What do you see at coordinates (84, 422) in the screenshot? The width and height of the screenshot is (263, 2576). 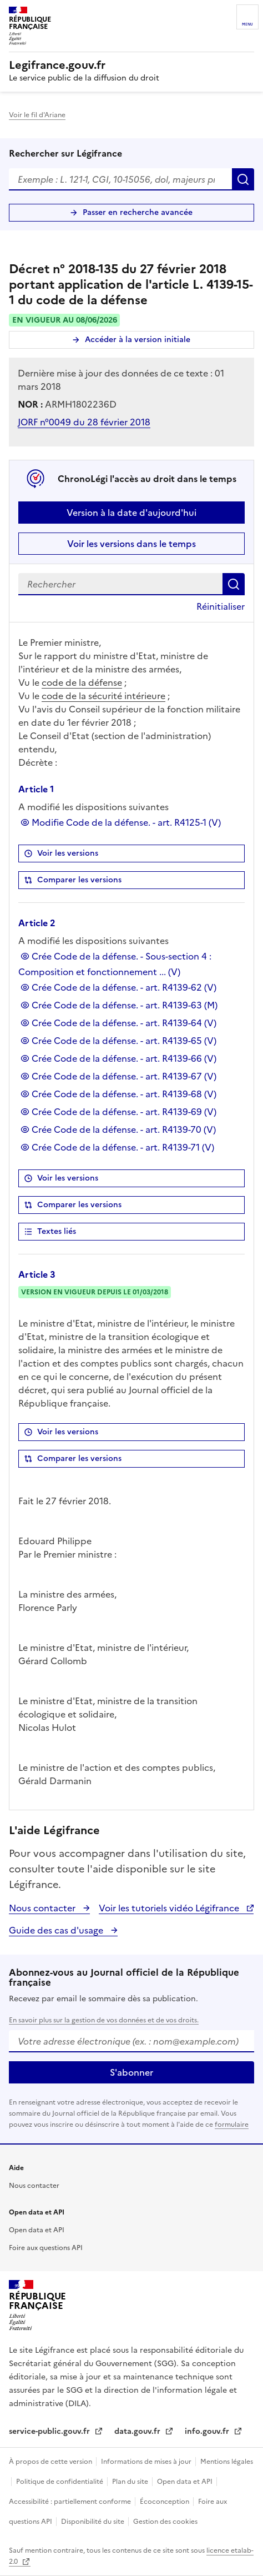 I see `JORF n°0049 du 28 février 2018` at bounding box center [84, 422].